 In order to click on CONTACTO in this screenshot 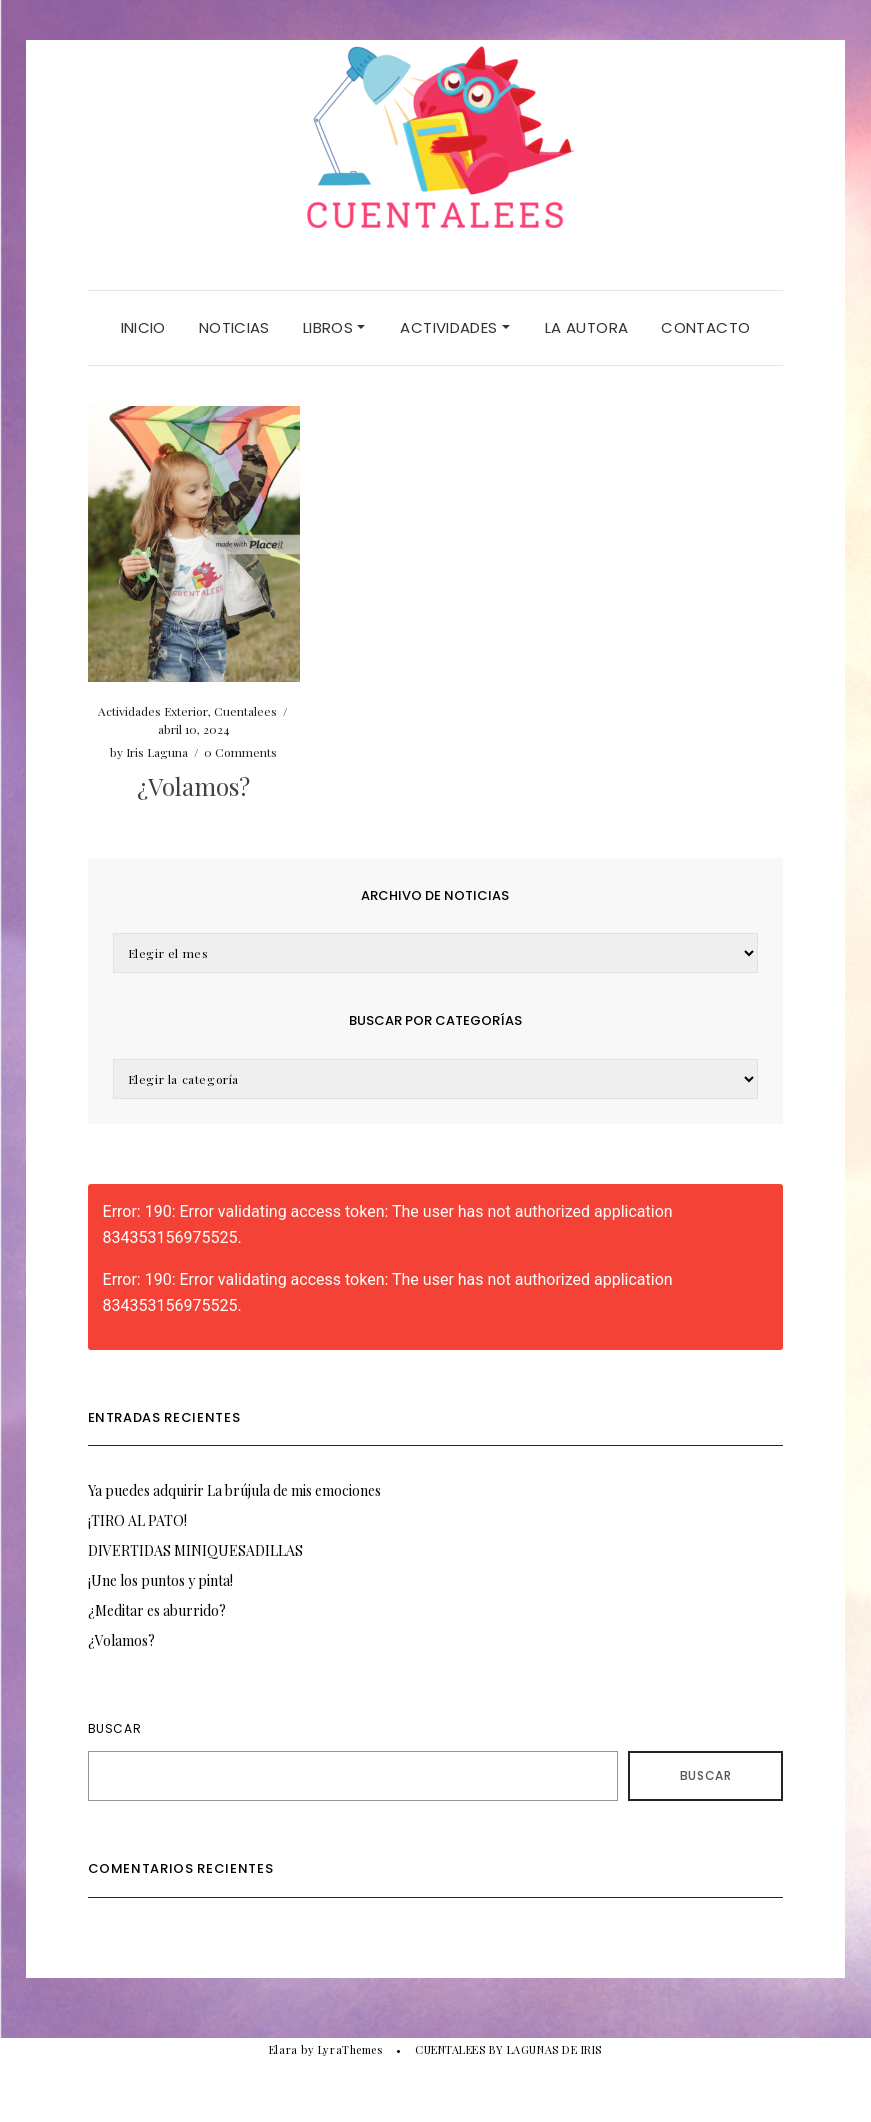, I will do `click(705, 327)`.